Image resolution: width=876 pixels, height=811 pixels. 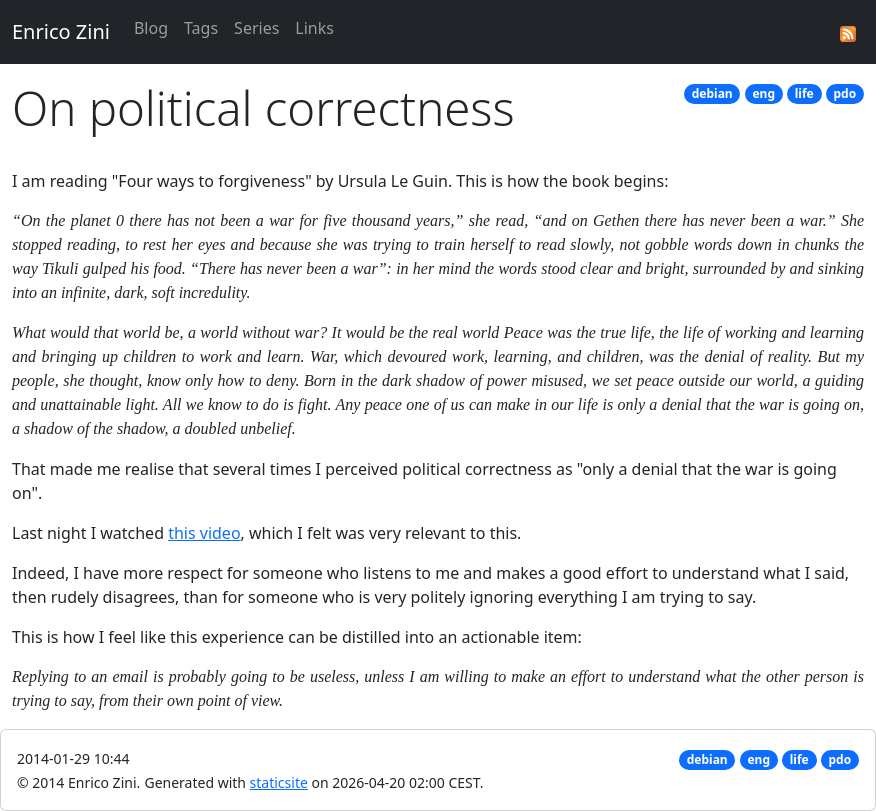 I want to click on Tags, so click(x=201, y=28).